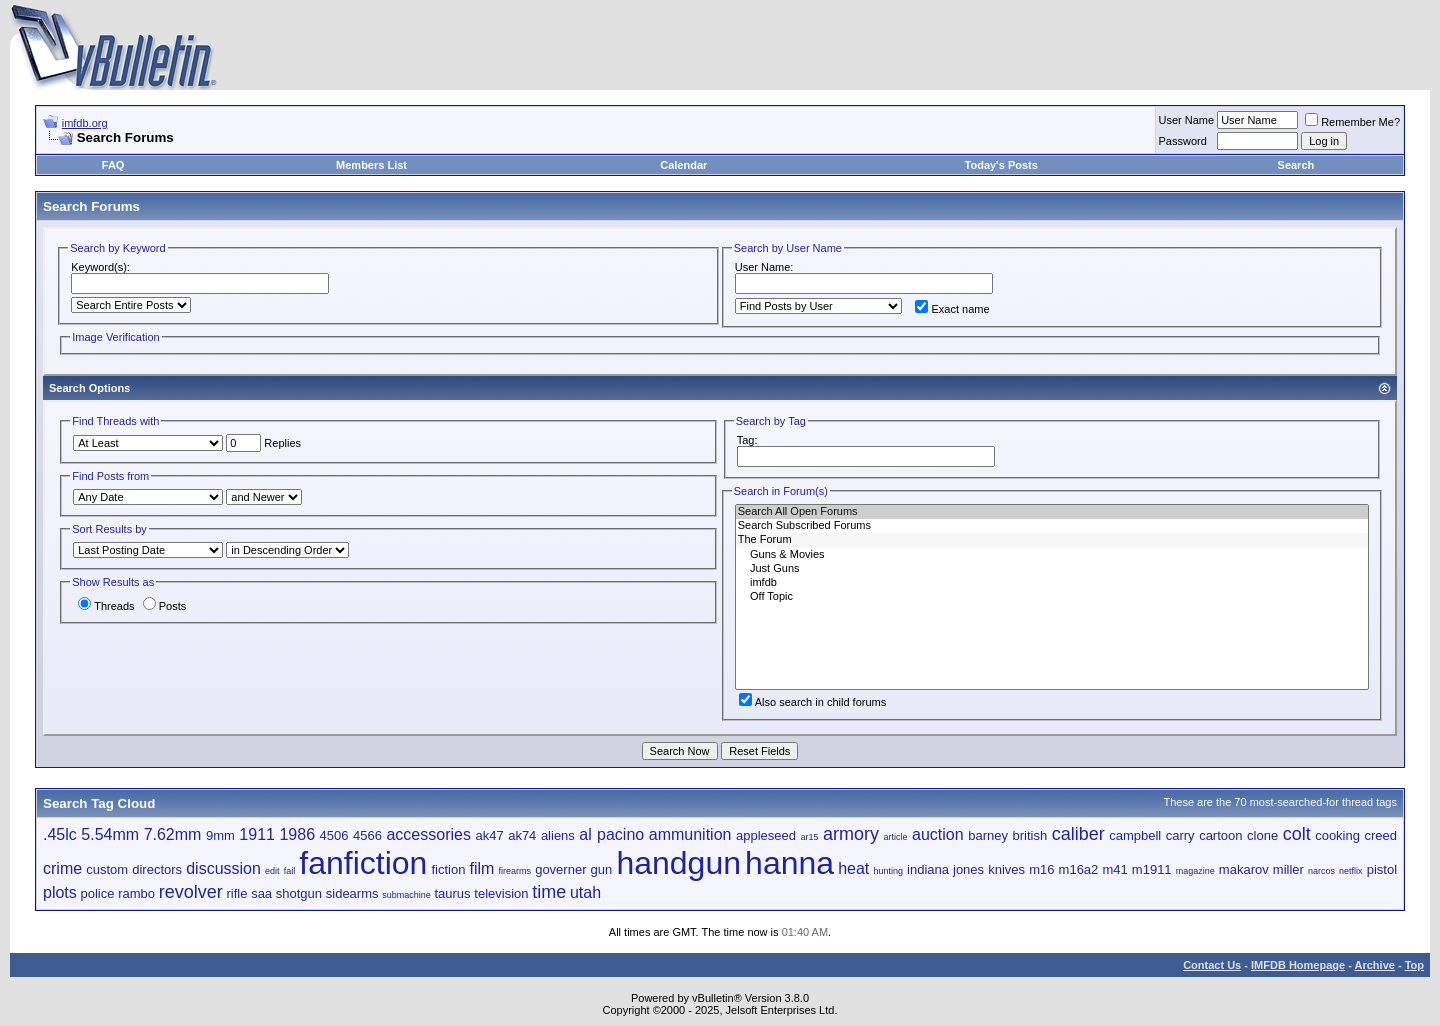 The height and width of the screenshot is (1026, 1440). Describe the element at coordinates (157, 869) in the screenshot. I see `directors` at that location.